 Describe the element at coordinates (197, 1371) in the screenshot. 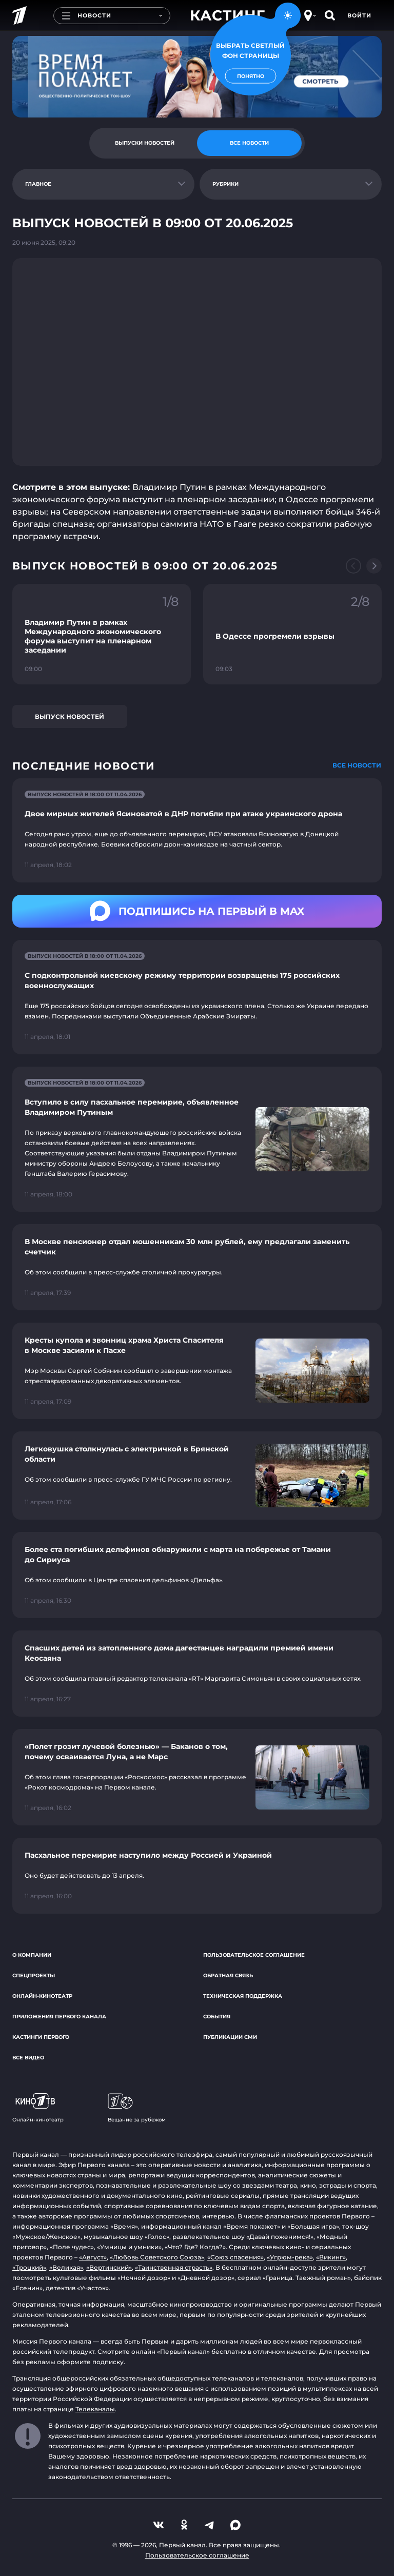

I see `[Ссылка на страницу новости "Кресты купола и звонниц храма Христа Спасителя в Москве засияли к Пасхе"]` at that location.